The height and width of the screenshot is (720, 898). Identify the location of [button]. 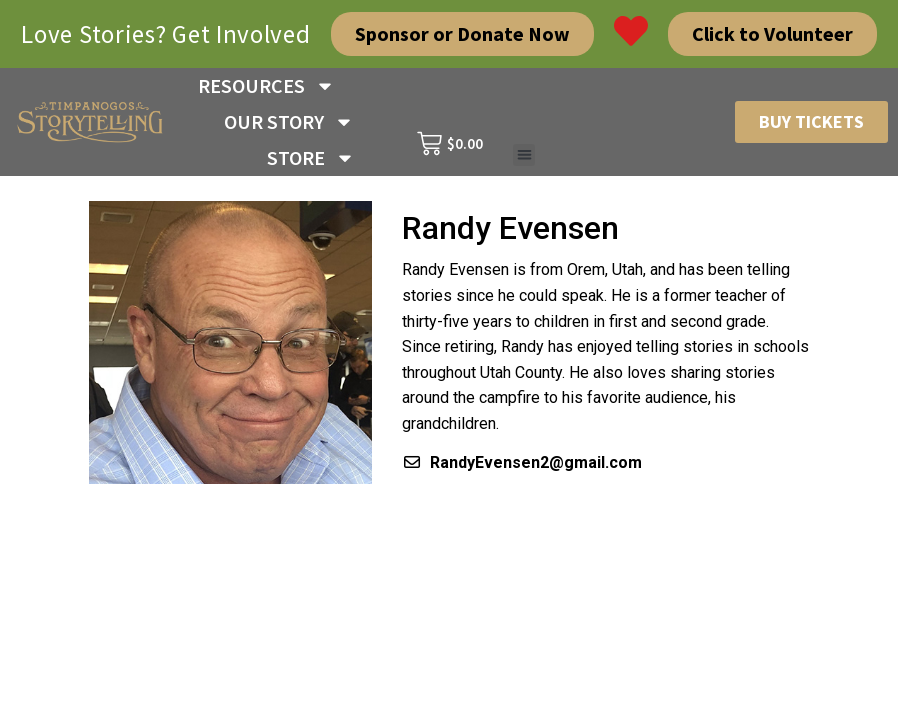
(524, 155).